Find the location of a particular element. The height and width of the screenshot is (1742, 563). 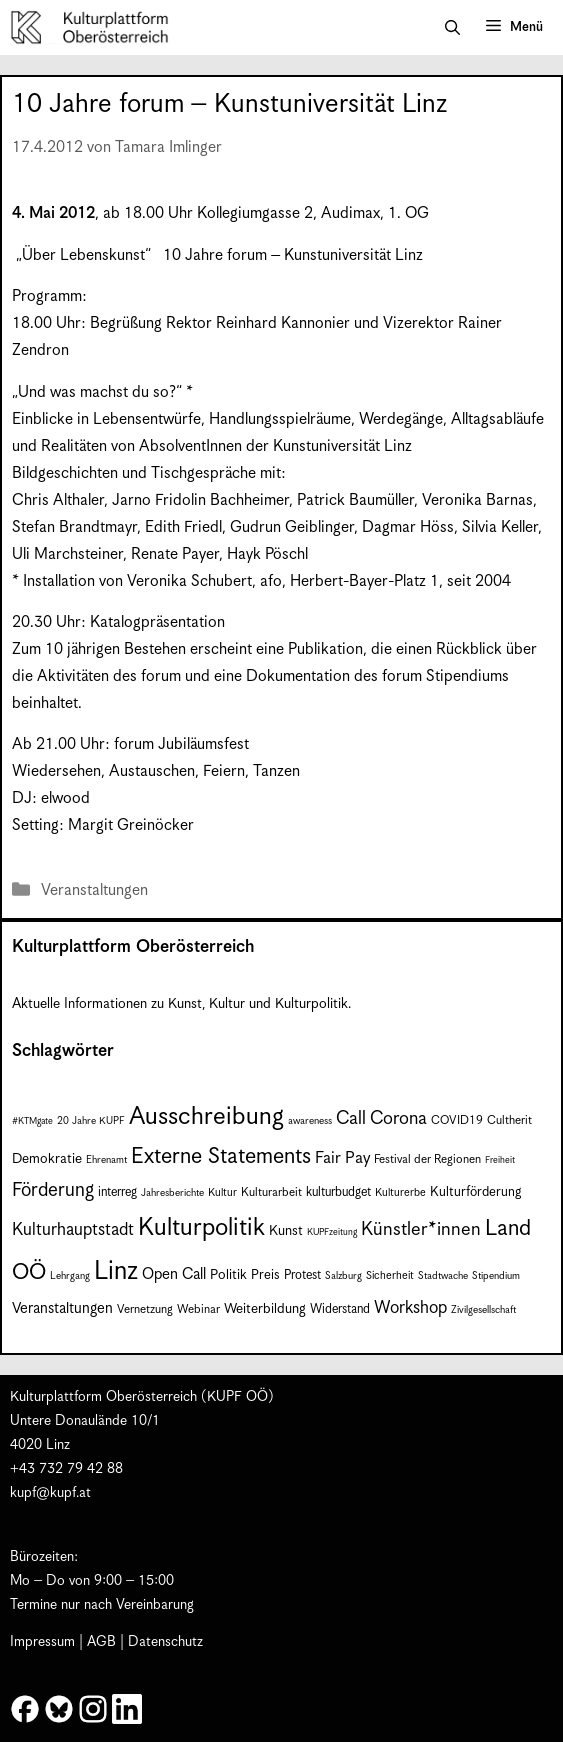

Cultherit [Cultherit (9 Einträge)] is located at coordinates (509, 1120).